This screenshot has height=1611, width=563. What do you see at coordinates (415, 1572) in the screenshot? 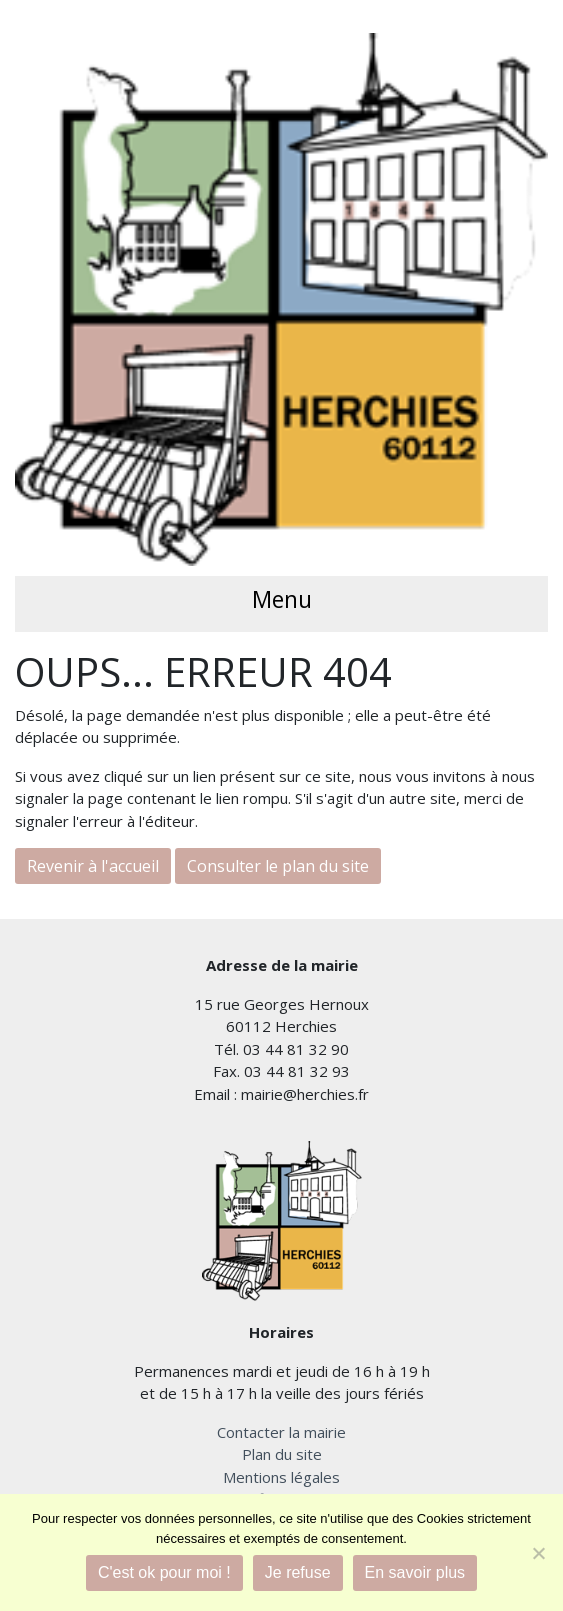
I see `En savoir plus` at bounding box center [415, 1572].